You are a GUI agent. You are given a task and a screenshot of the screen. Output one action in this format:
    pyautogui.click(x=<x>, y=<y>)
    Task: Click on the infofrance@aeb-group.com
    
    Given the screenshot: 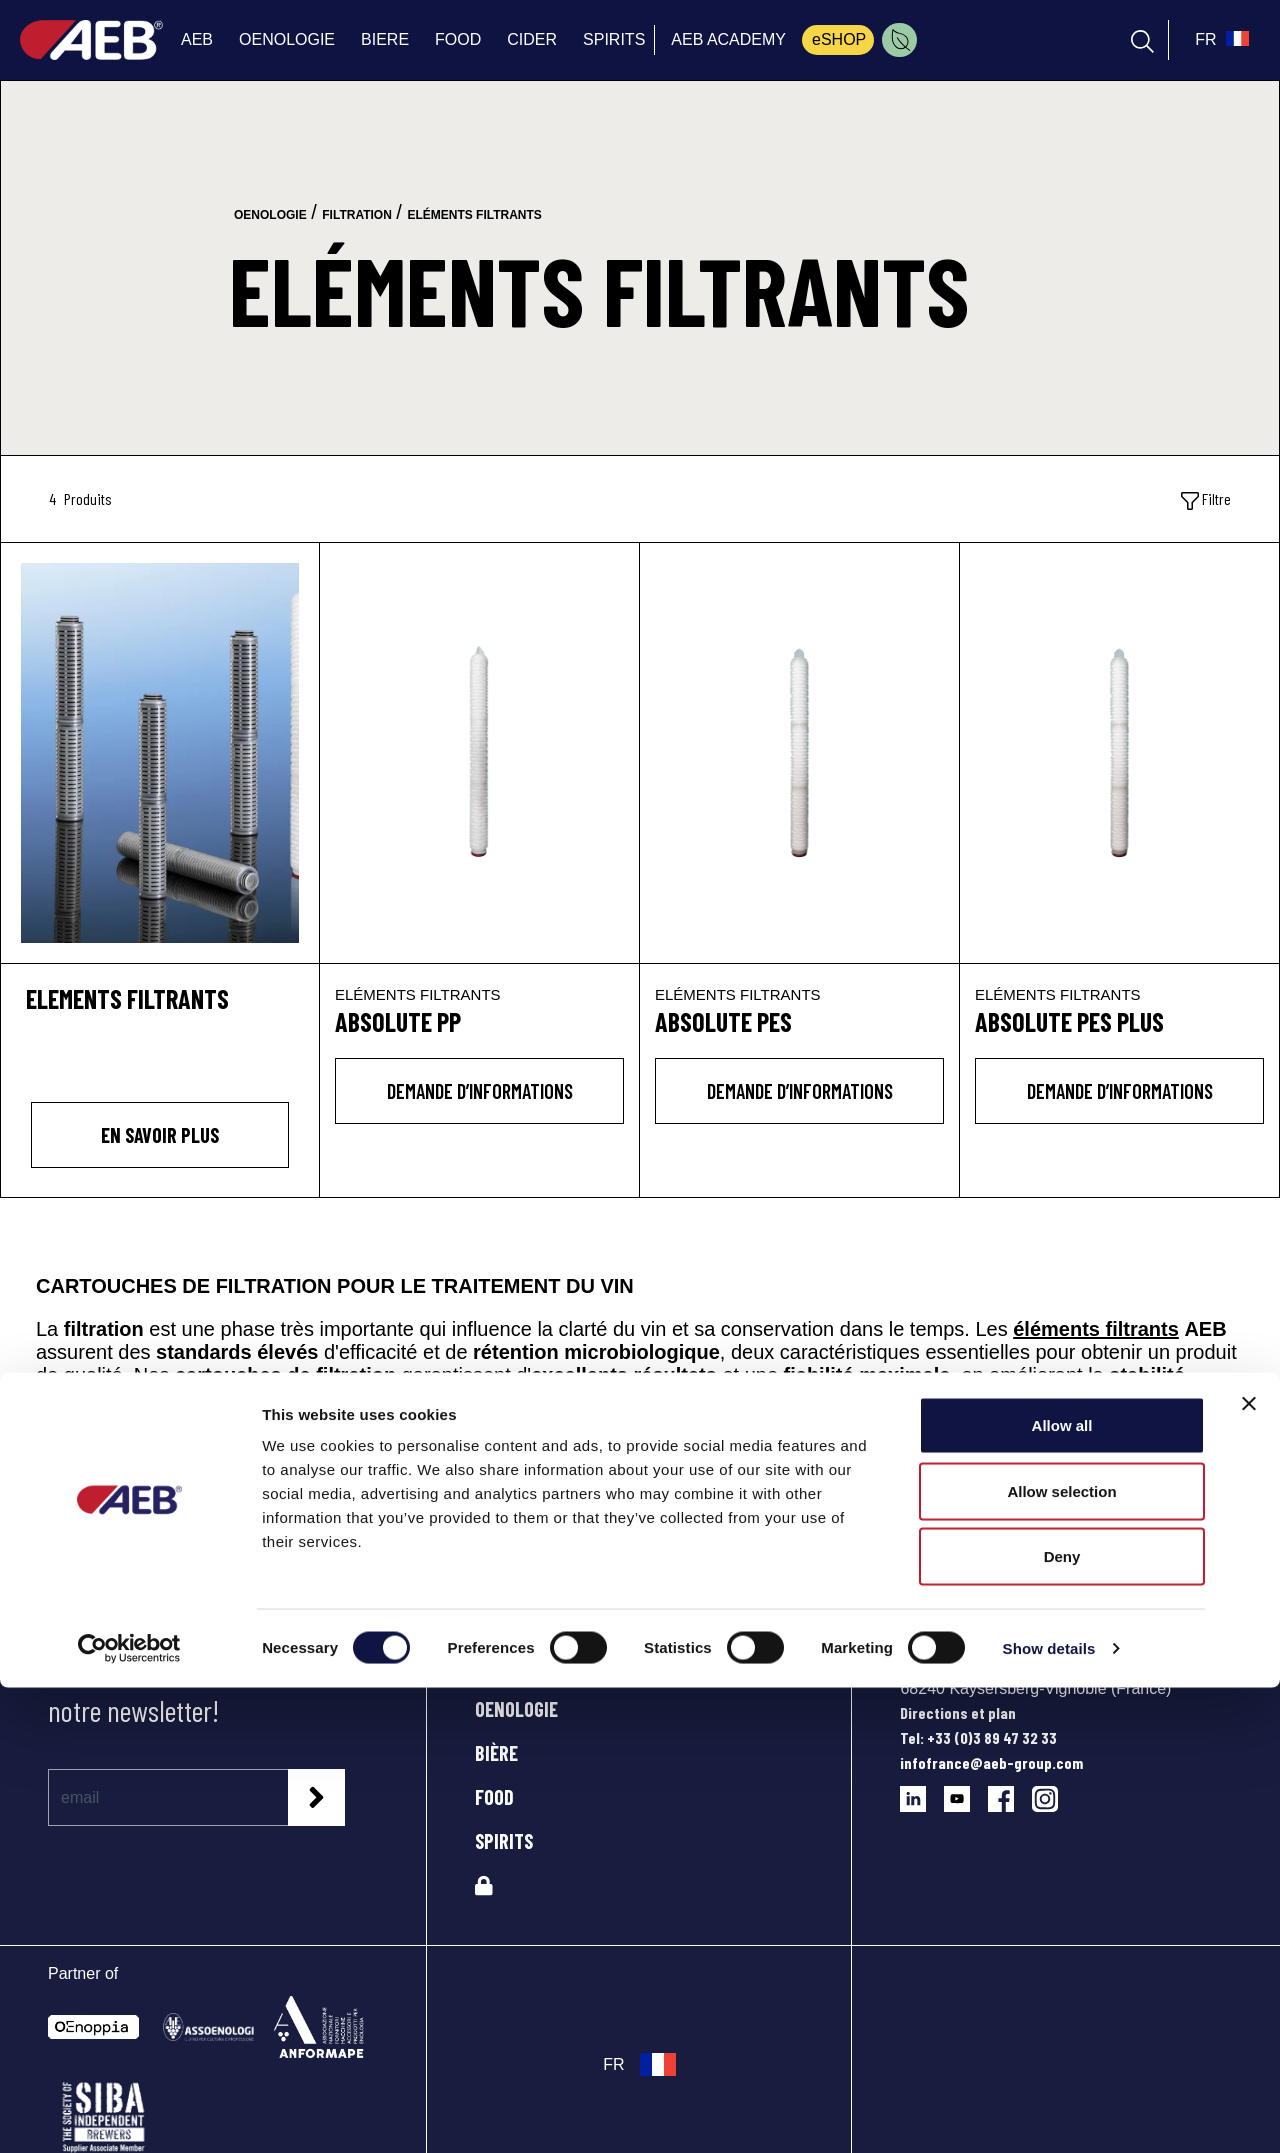 What is the action you would take?
    pyautogui.click(x=991, y=1762)
    